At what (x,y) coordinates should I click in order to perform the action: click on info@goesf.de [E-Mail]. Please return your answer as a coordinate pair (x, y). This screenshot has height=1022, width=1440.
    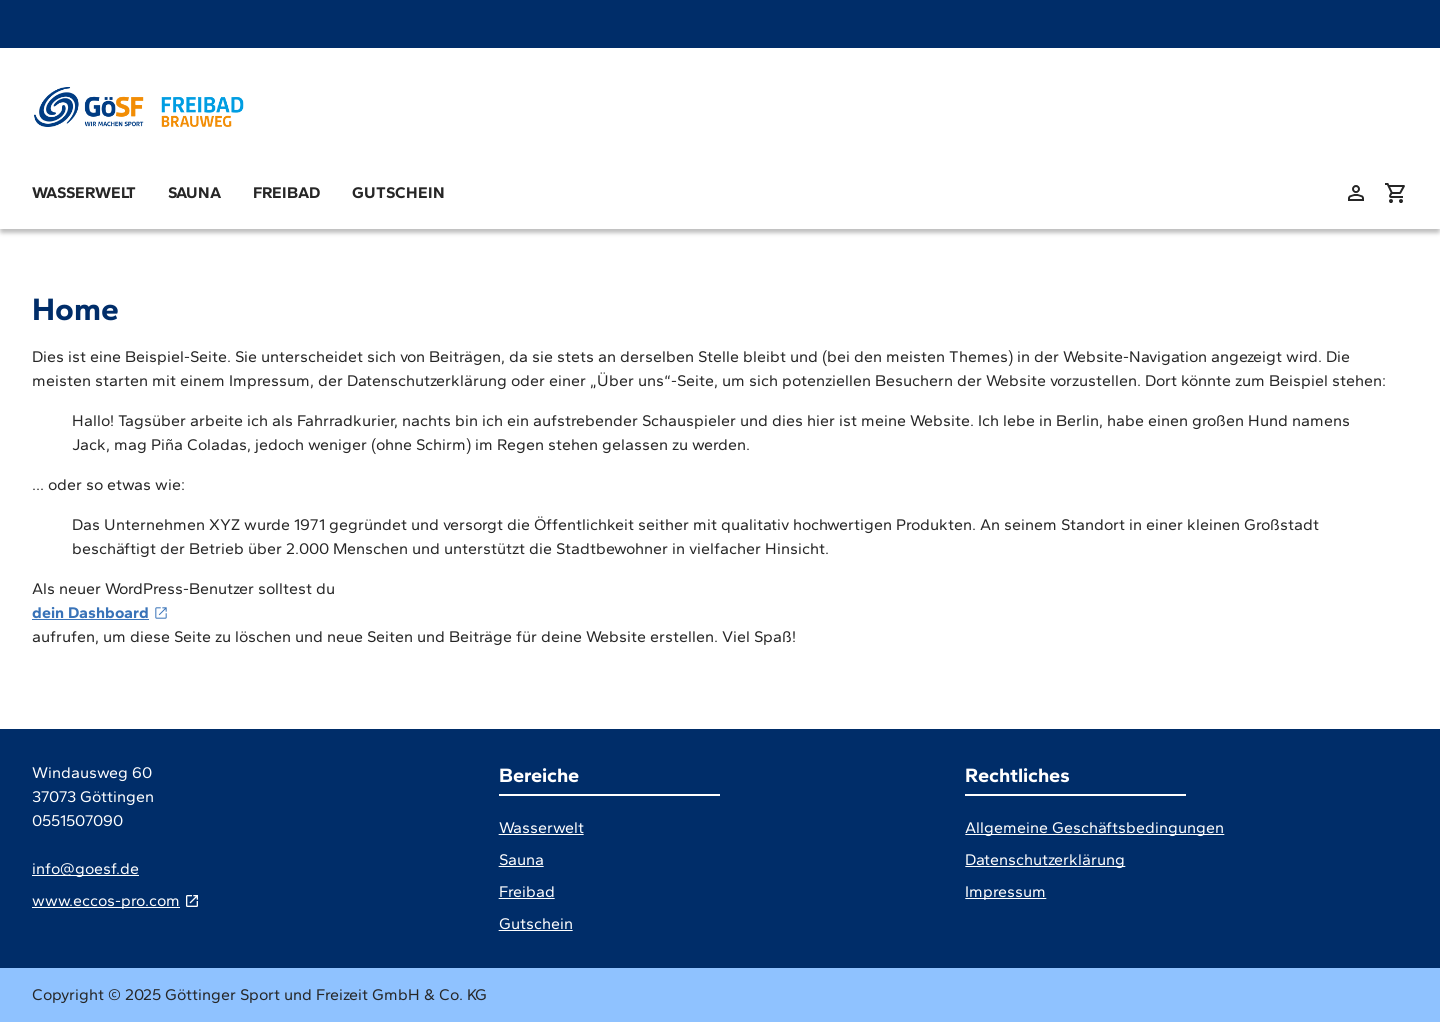
    Looking at the image, I should click on (85, 868).